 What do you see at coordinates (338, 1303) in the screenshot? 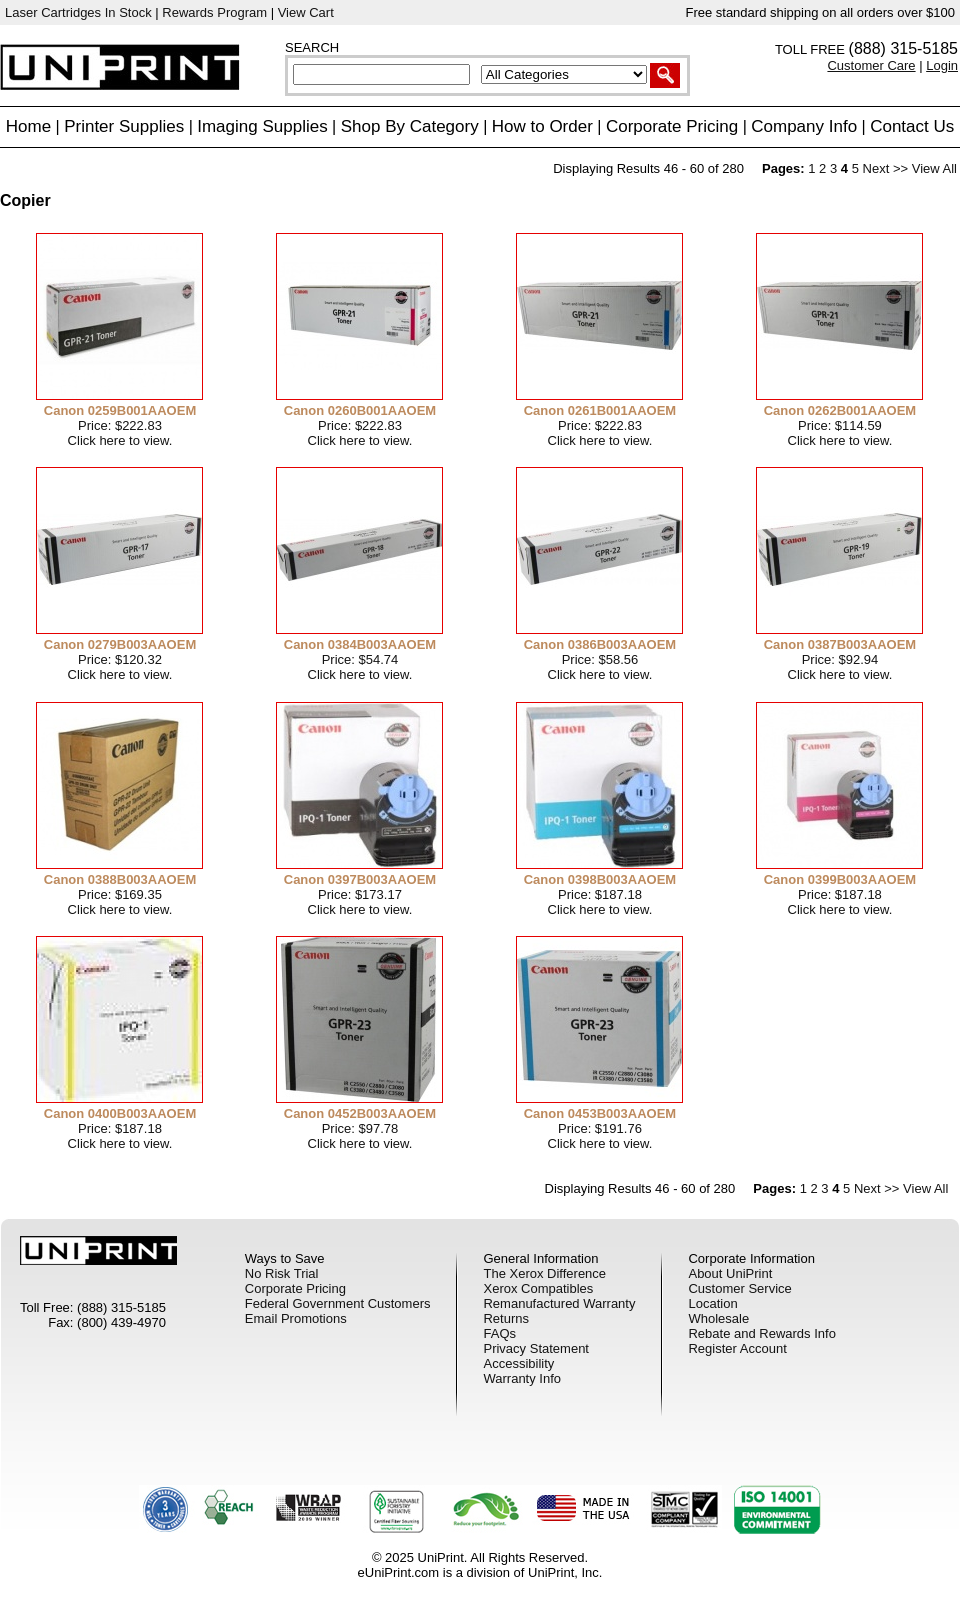
I see `Federal Government Customers` at bounding box center [338, 1303].